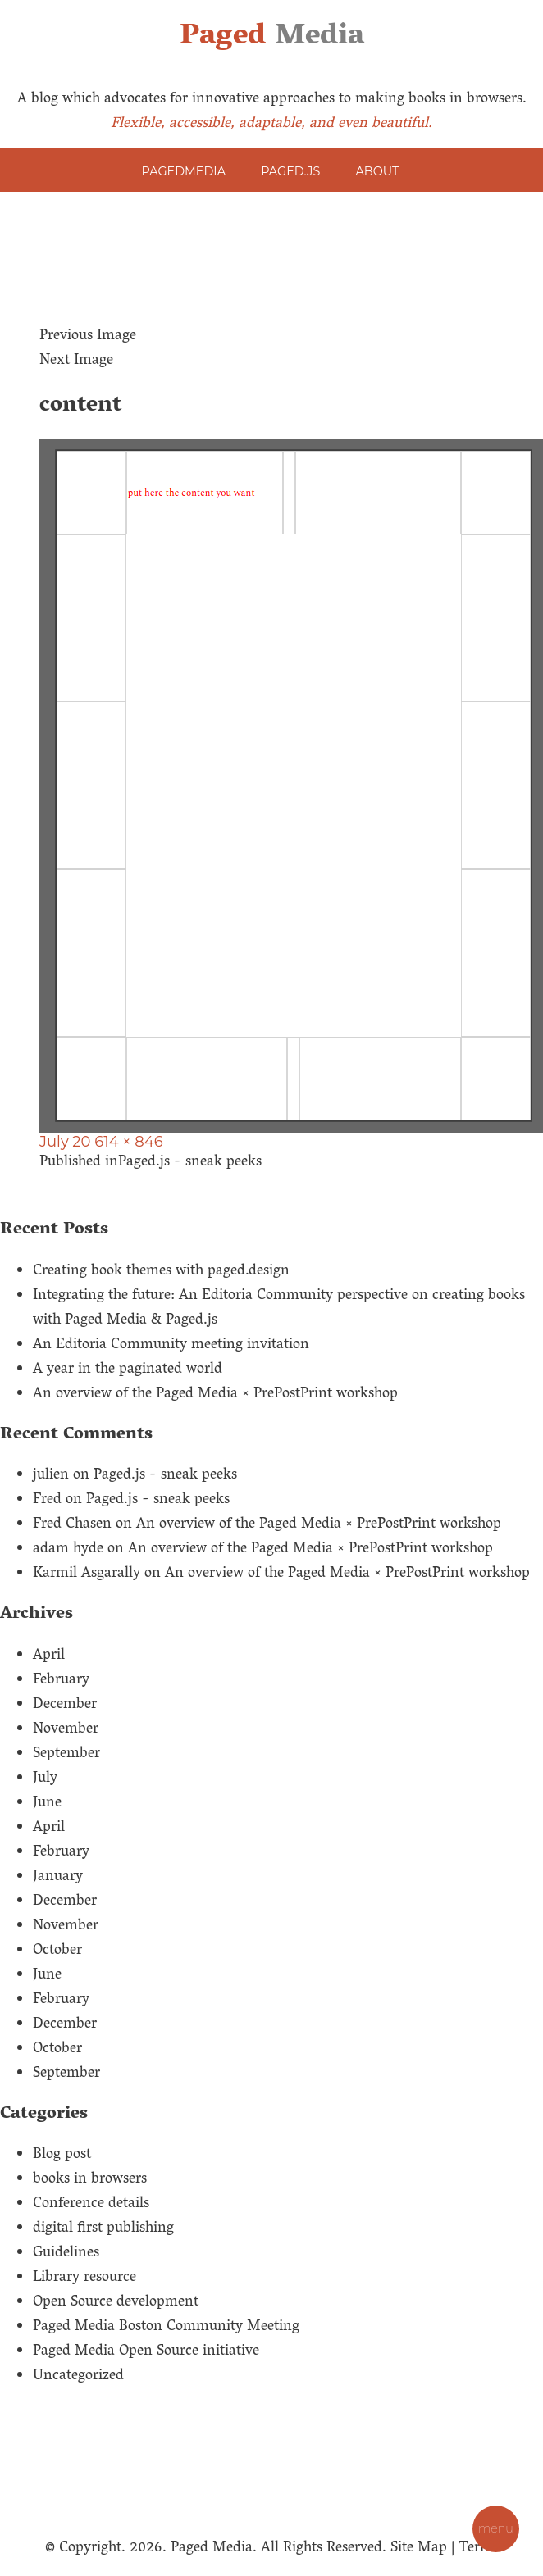 The width and height of the screenshot is (543, 2576). What do you see at coordinates (91, 2204) in the screenshot?
I see `Conference details` at bounding box center [91, 2204].